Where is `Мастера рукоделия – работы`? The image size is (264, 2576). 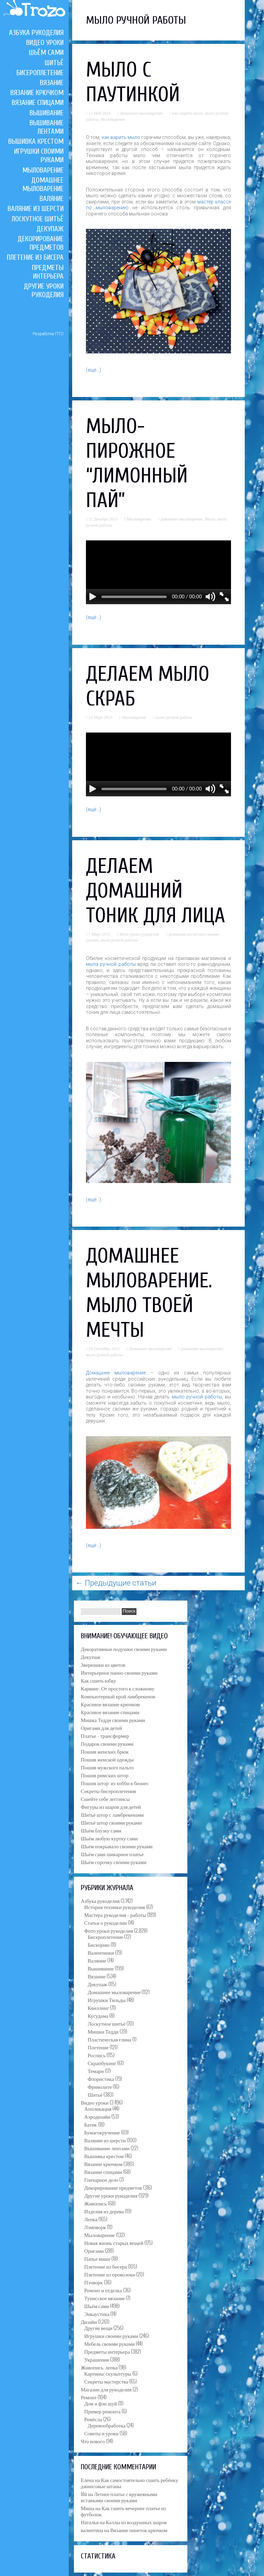 Мастера рукоделия – работы is located at coordinates (115, 1914).